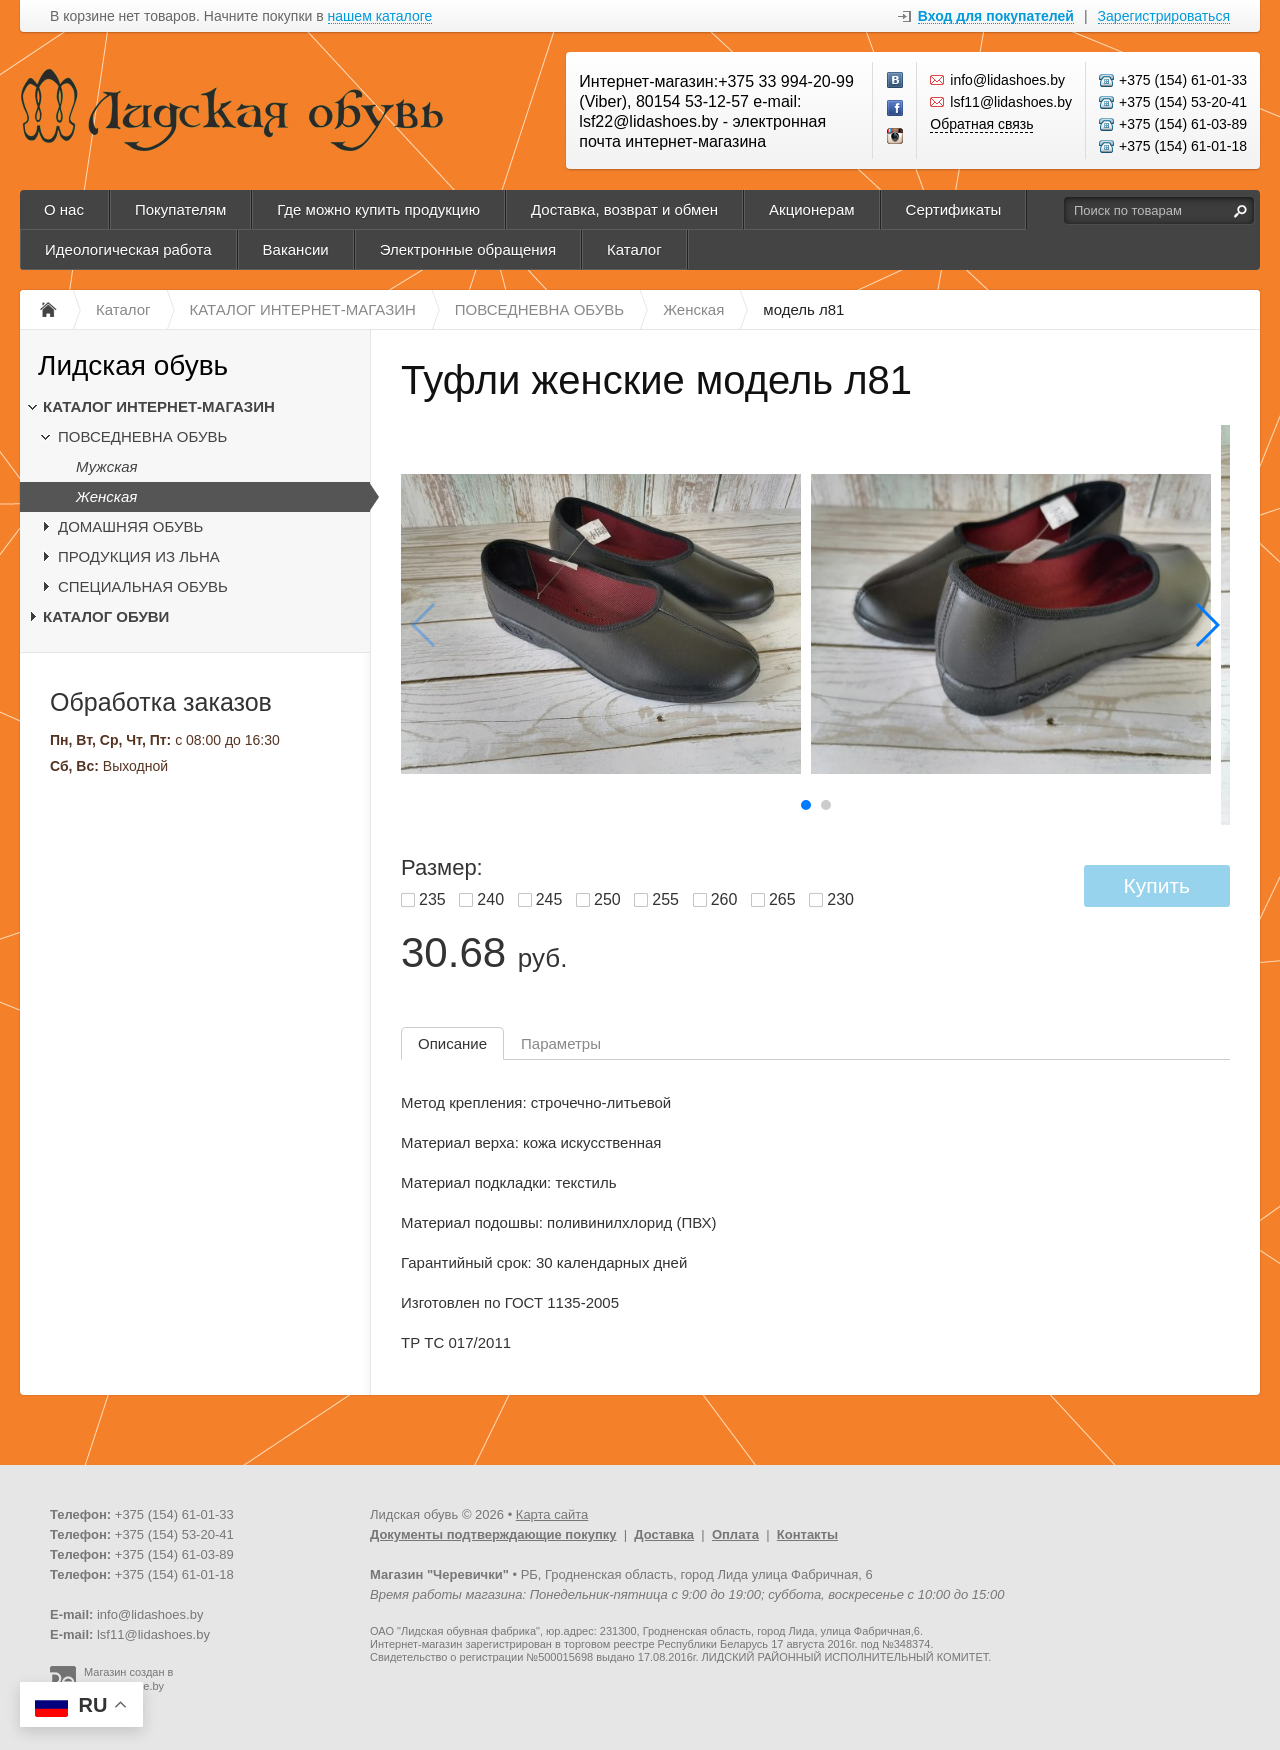 The height and width of the screenshot is (1750, 1280). What do you see at coordinates (724, 899) in the screenshot?
I see `260` at bounding box center [724, 899].